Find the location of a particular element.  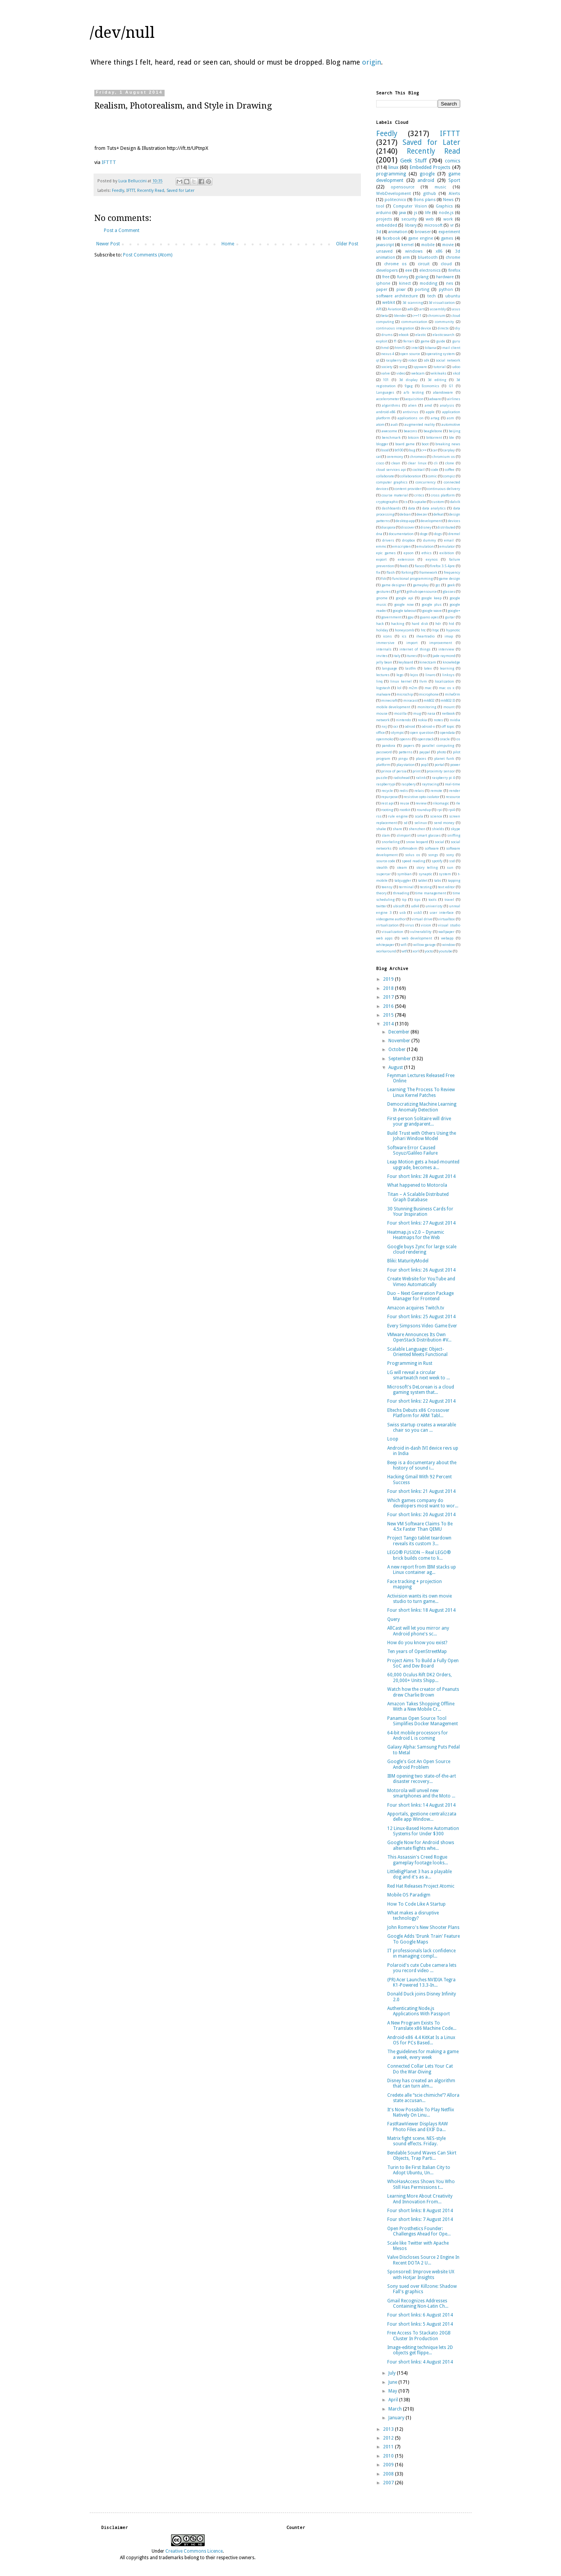

beacons is located at coordinates (410, 431).